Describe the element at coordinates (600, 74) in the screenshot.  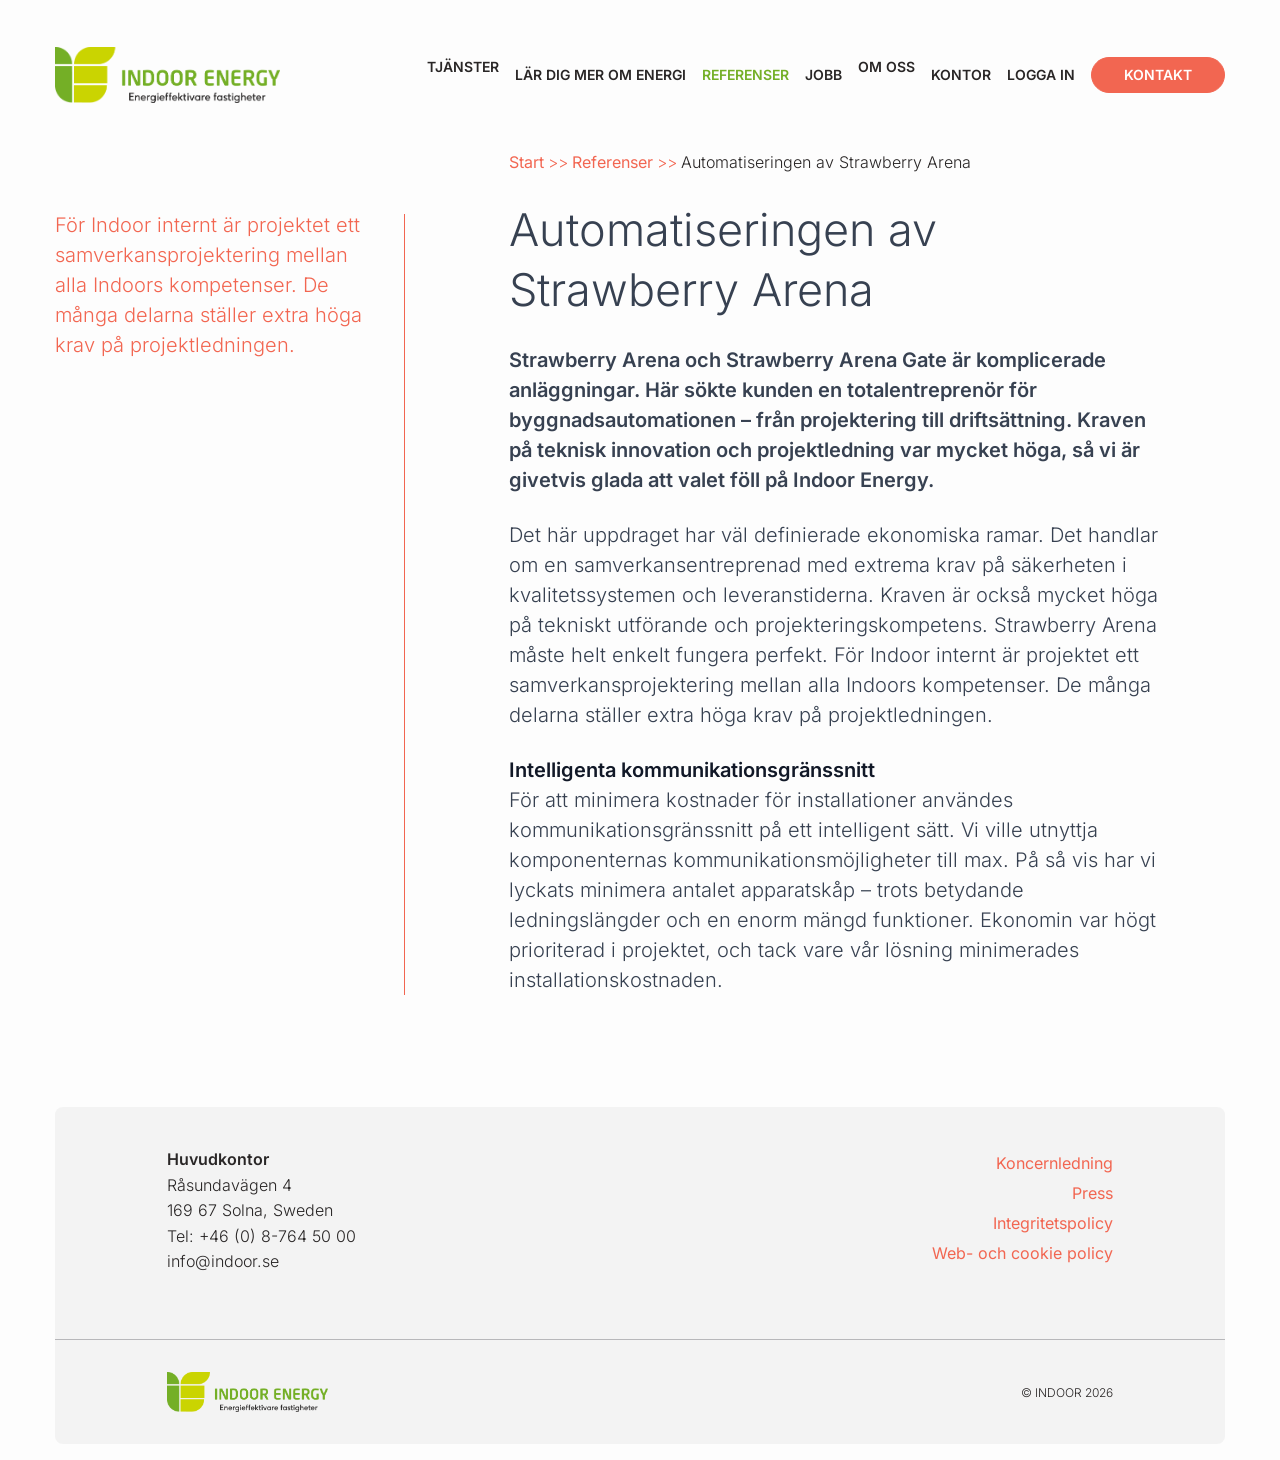
I see `Lär dig mer om energi` at that location.